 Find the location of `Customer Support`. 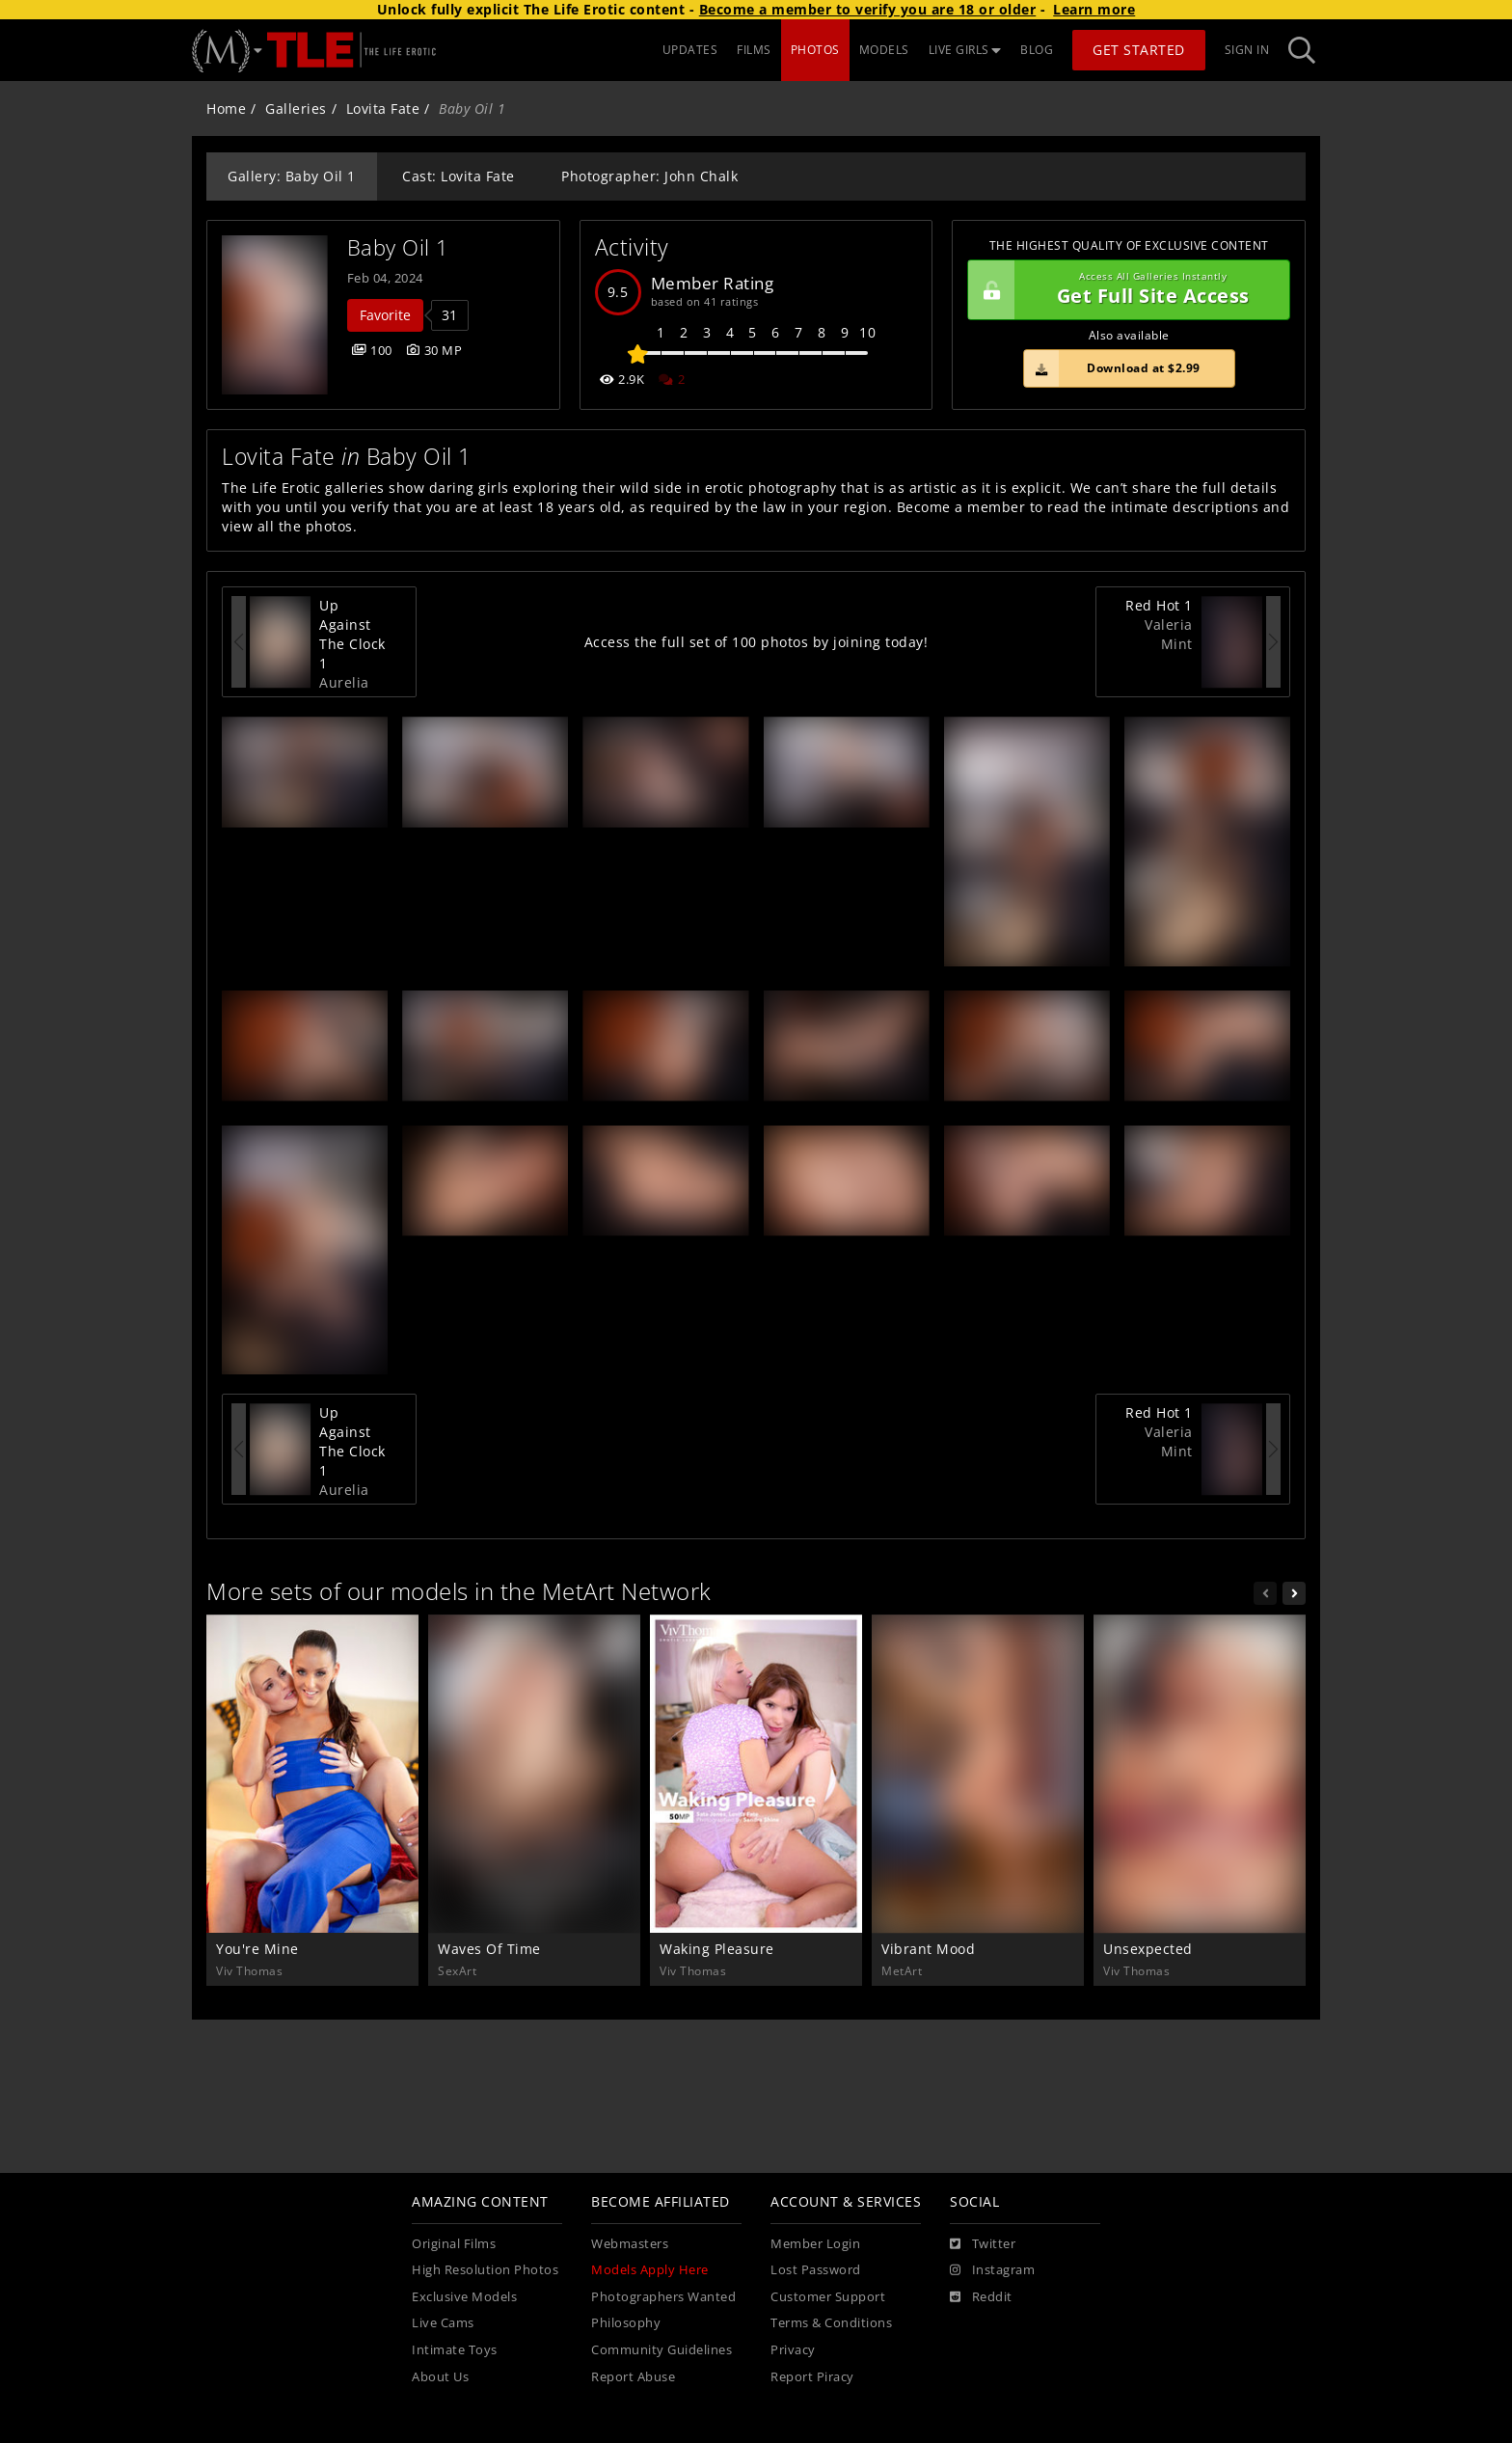

Customer Support is located at coordinates (827, 2297).